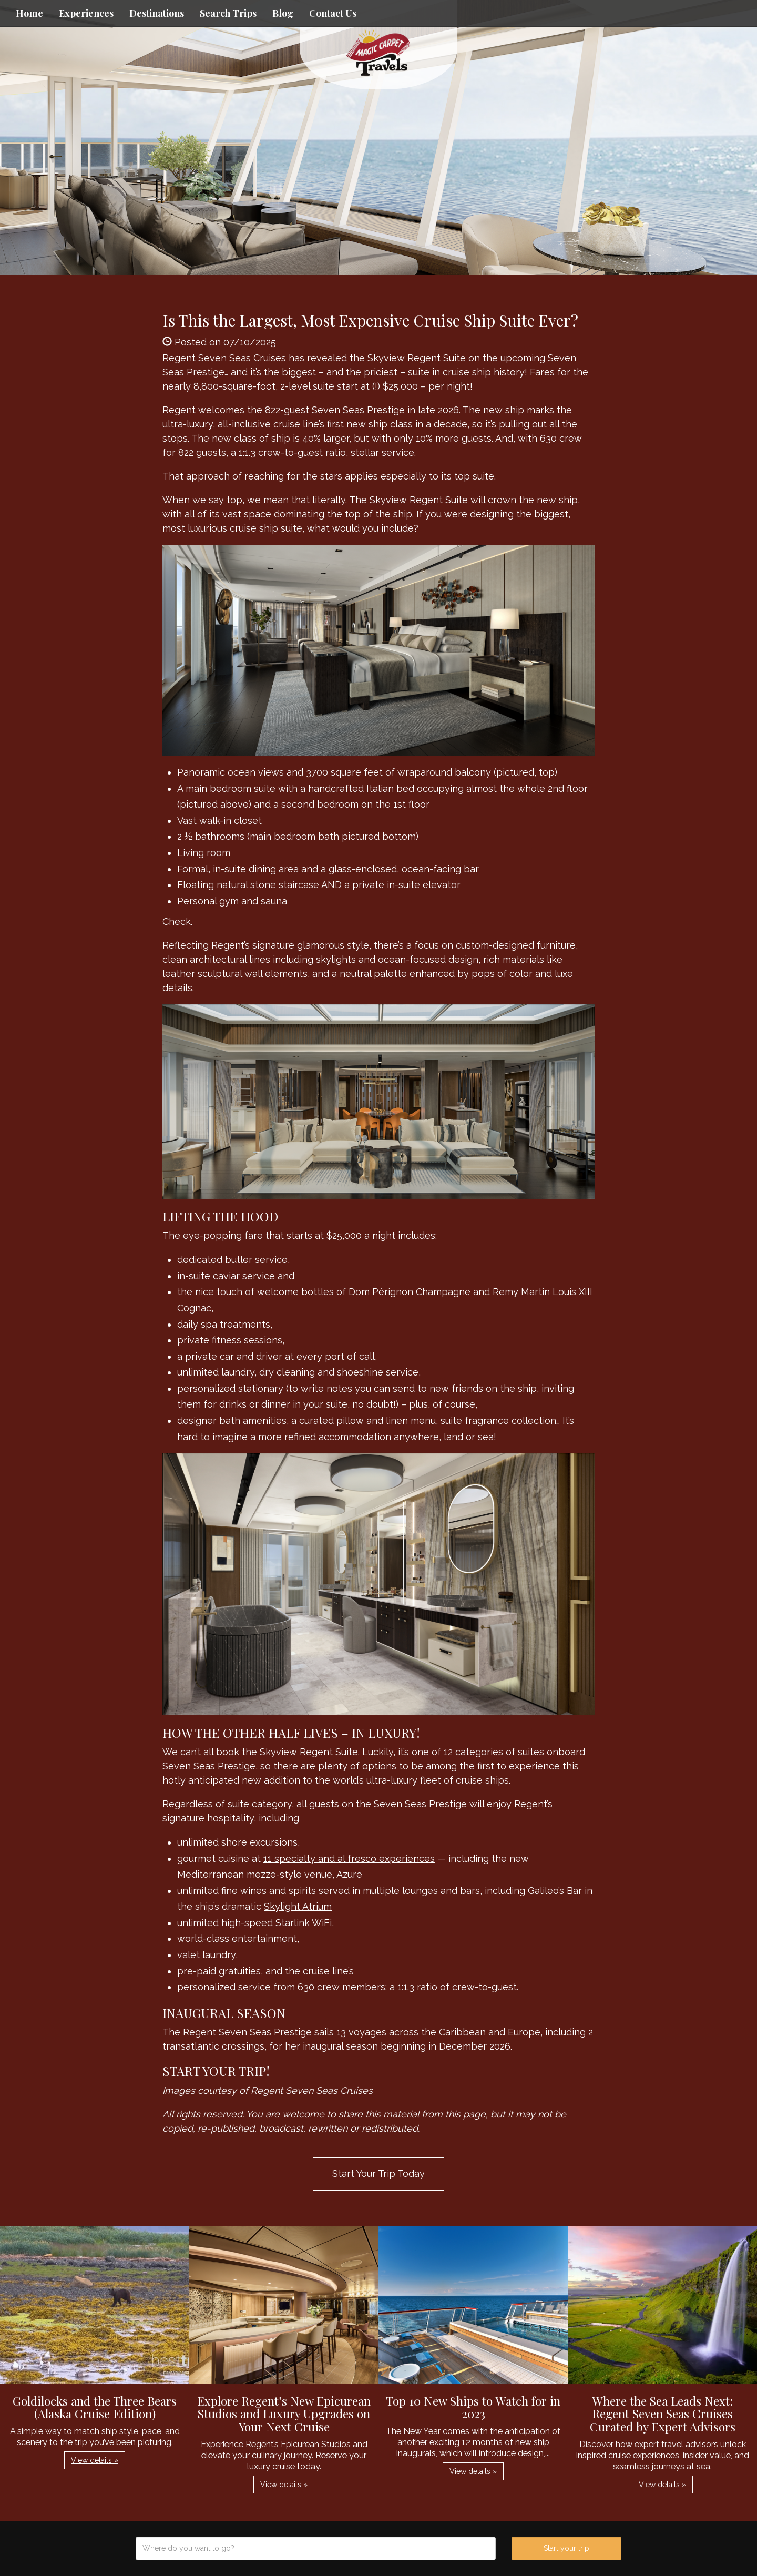 The height and width of the screenshot is (2576, 757). I want to click on Start your trip, so click(566, 2548).